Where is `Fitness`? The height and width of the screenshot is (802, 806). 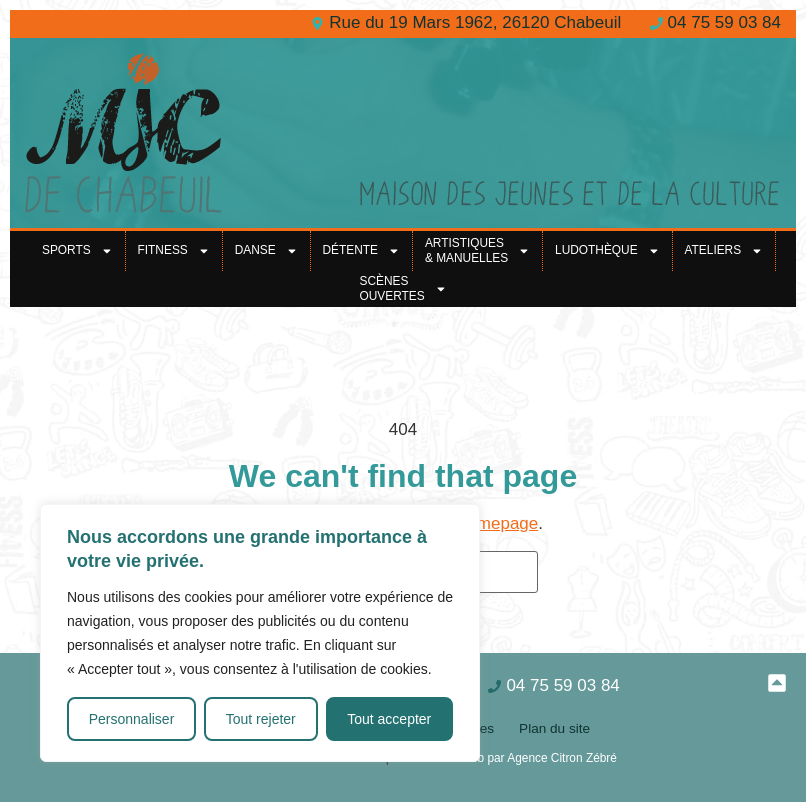 Fitness is located at coordinates (174, 251).